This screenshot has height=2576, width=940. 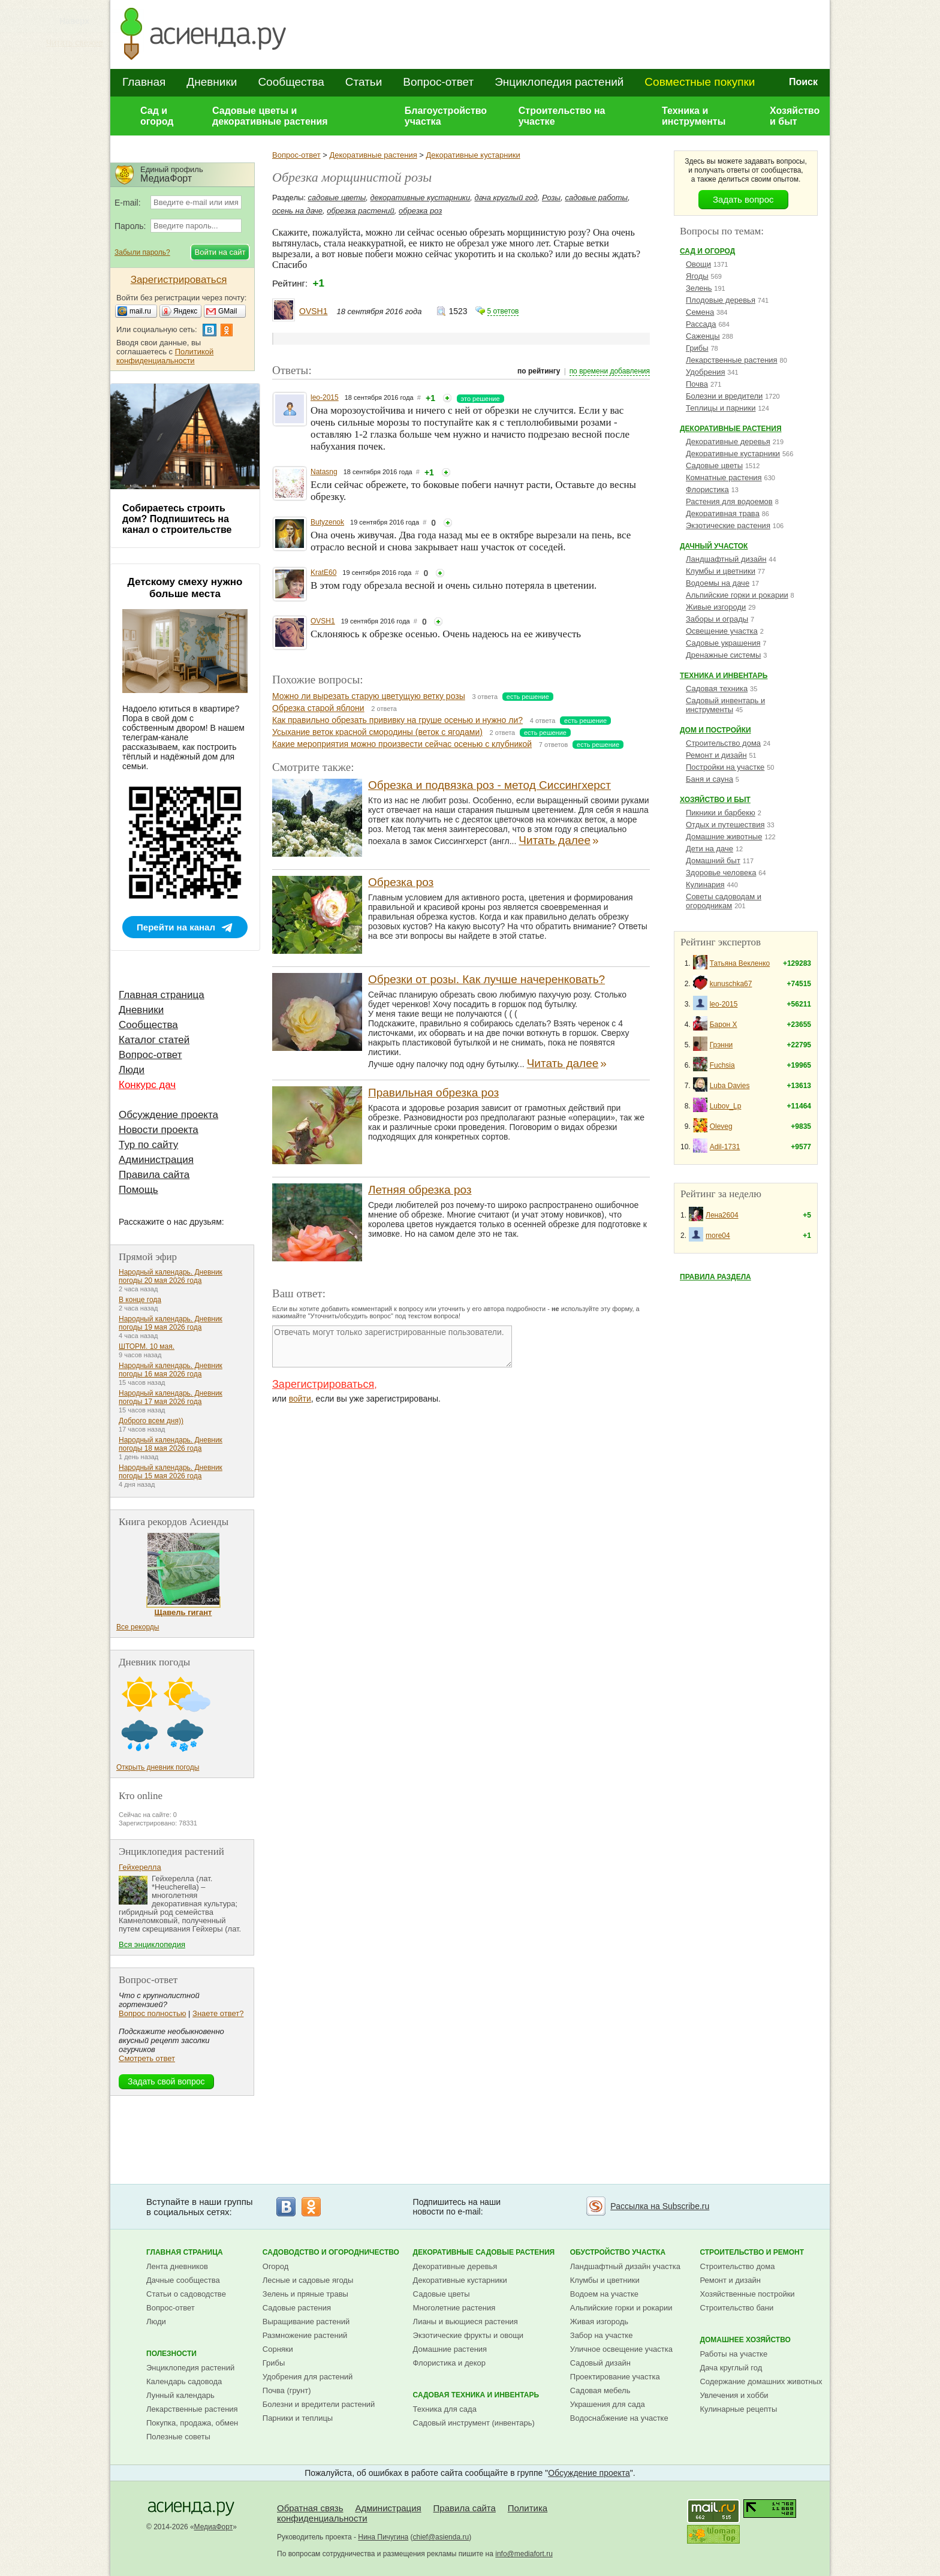 What do you see at coordinates (276, 2266) in the screenshot?
I see `Огород` at bounding box center [276, 2266].